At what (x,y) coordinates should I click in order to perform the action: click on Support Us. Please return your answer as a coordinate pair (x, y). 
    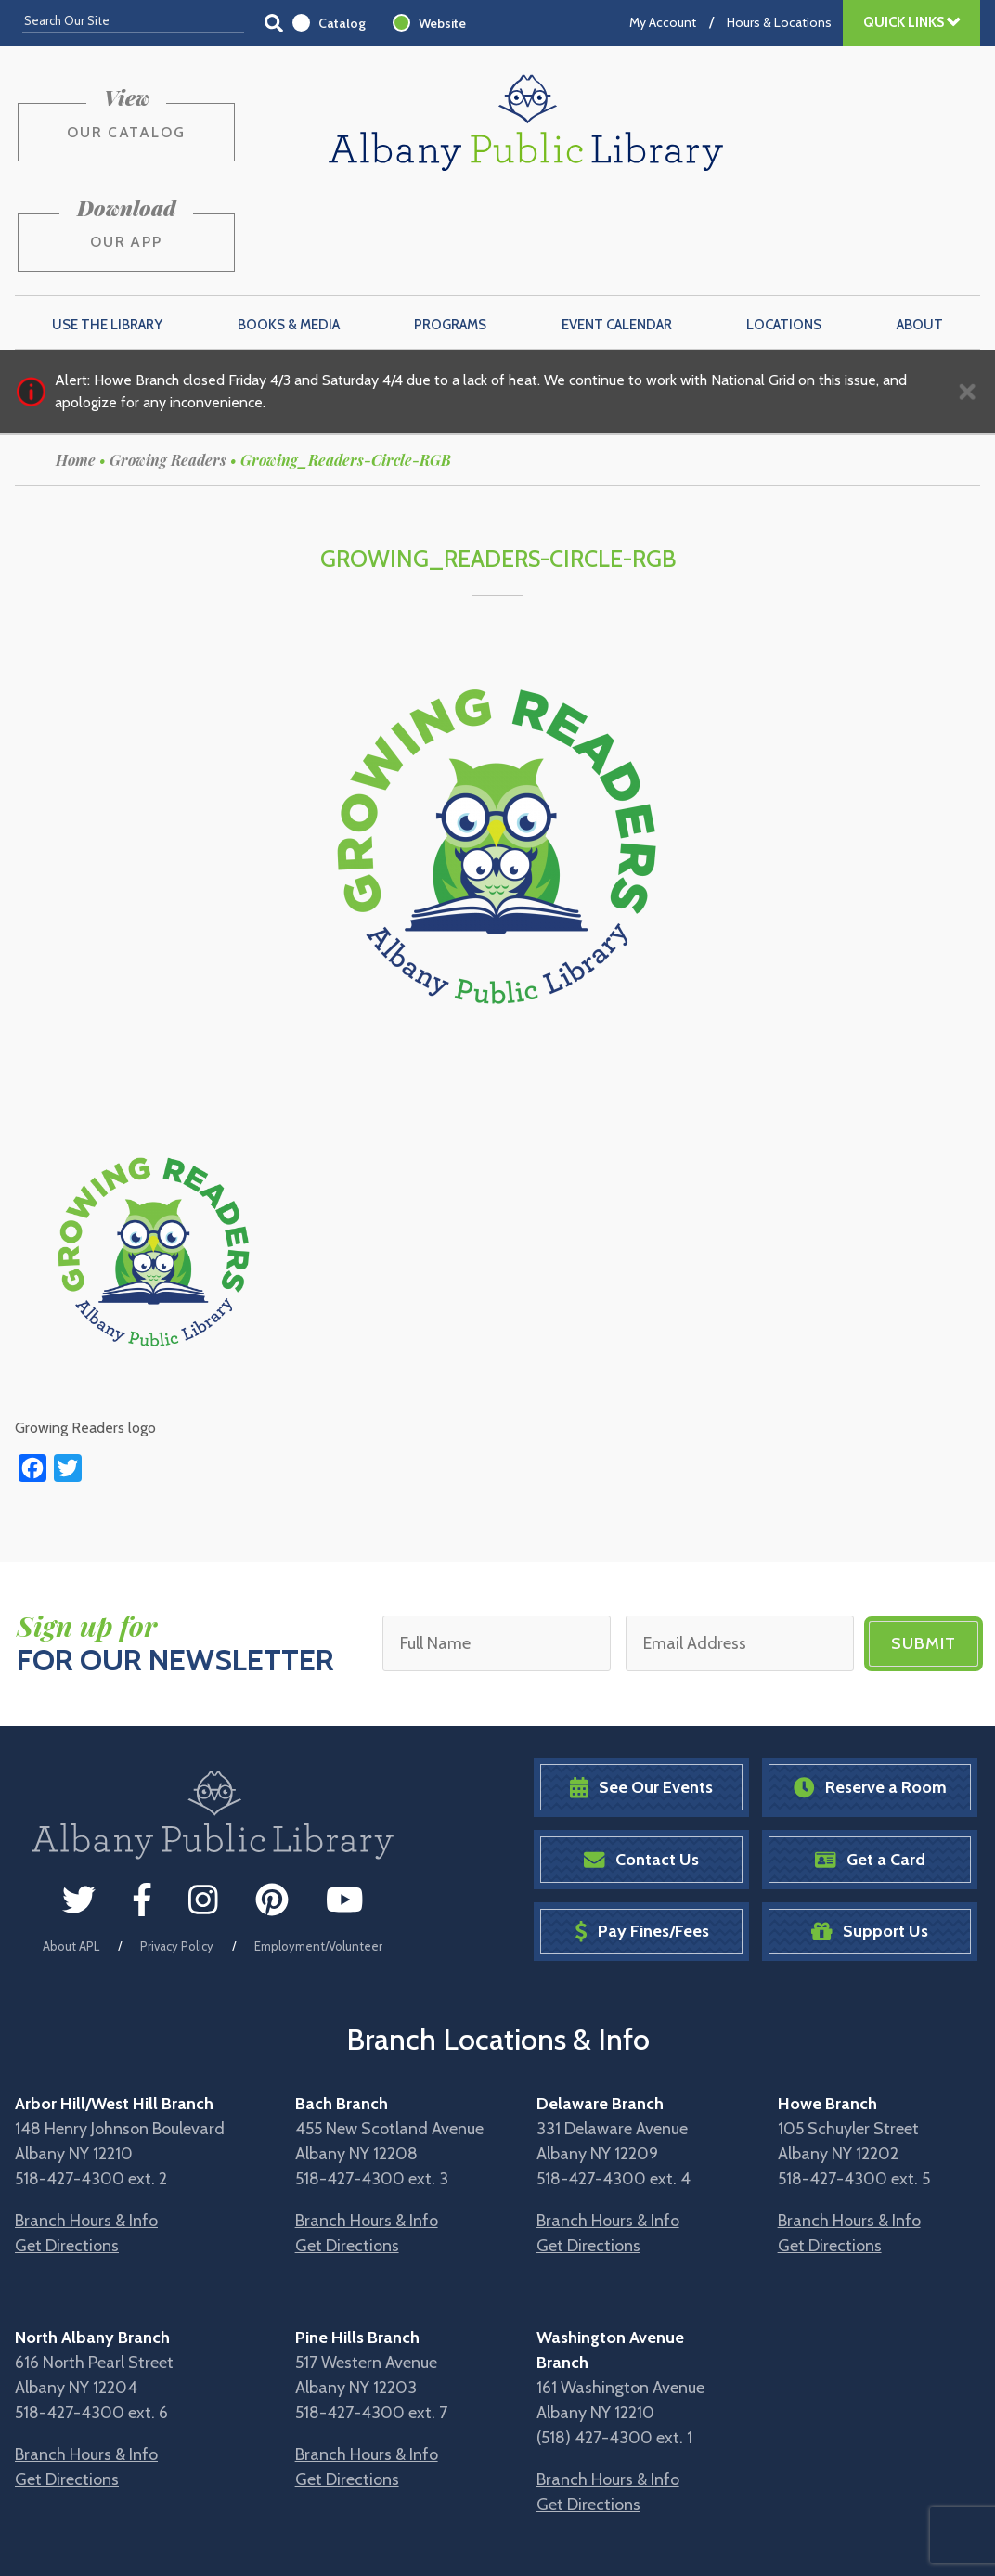
    Looking at the image, I should click on (869, 1838).